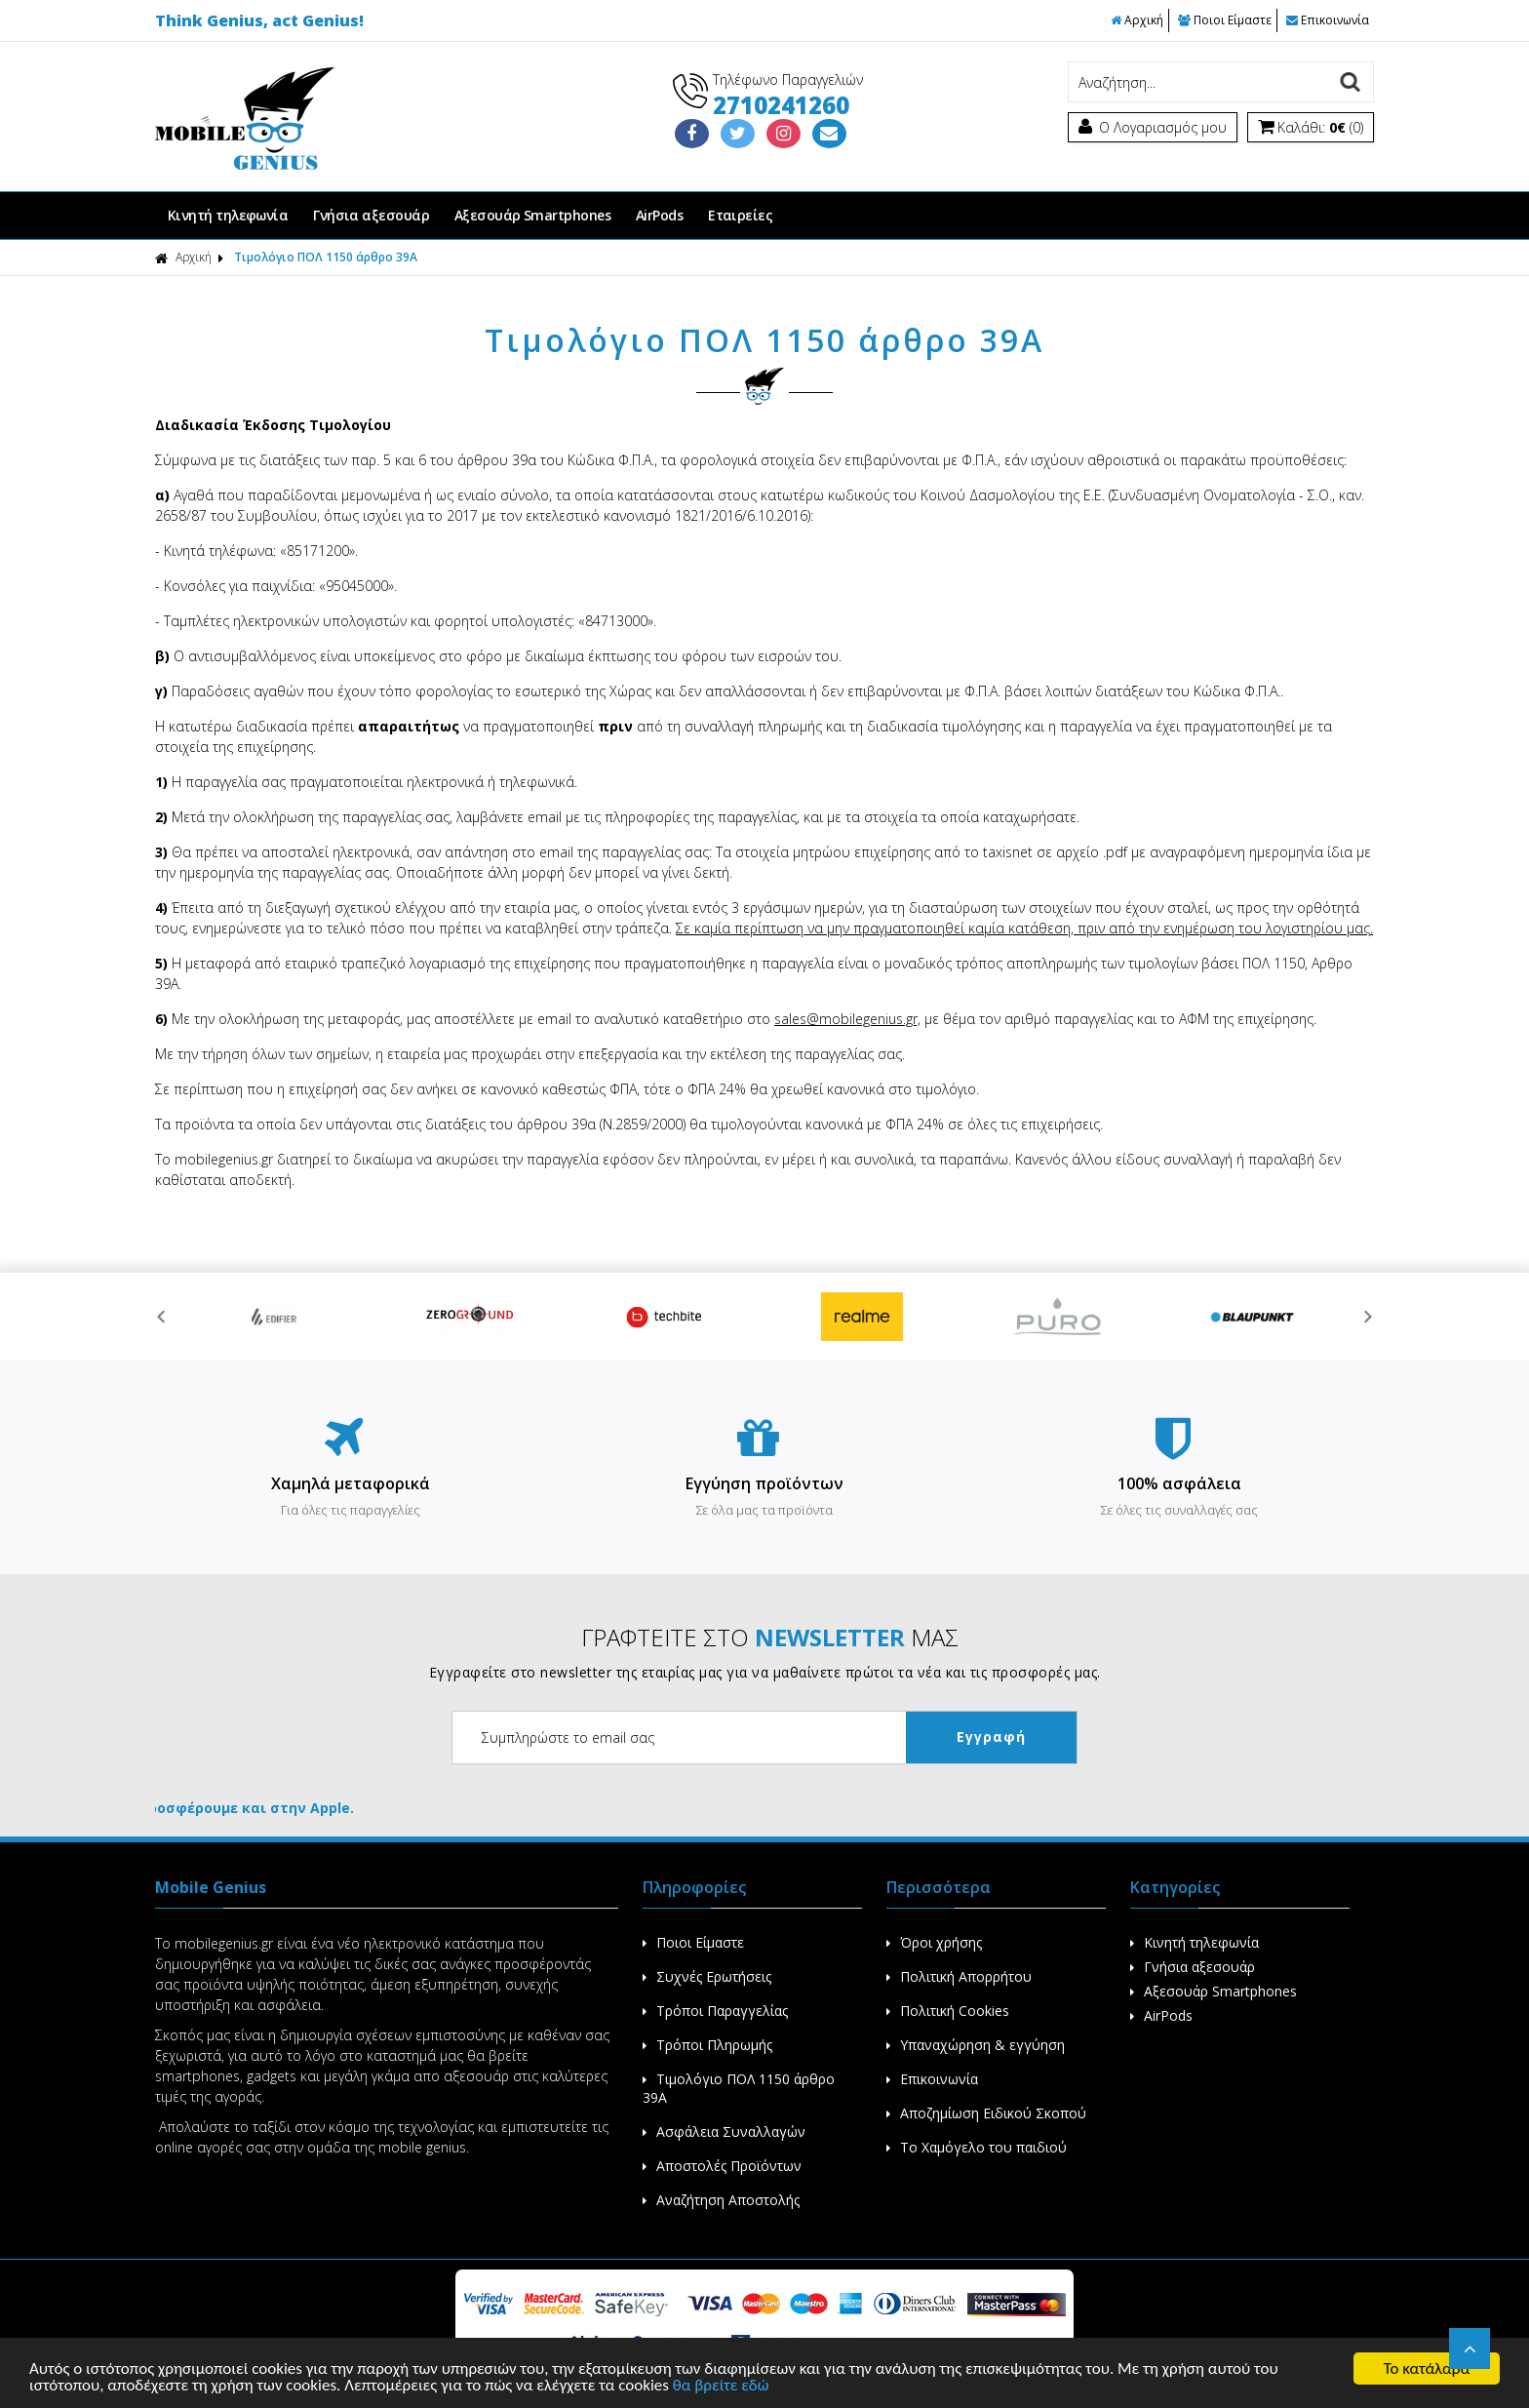 This screenshot has width=1529, height=2408. I want to click on Τρόποι Πληρωμής, so click(707, 2044).